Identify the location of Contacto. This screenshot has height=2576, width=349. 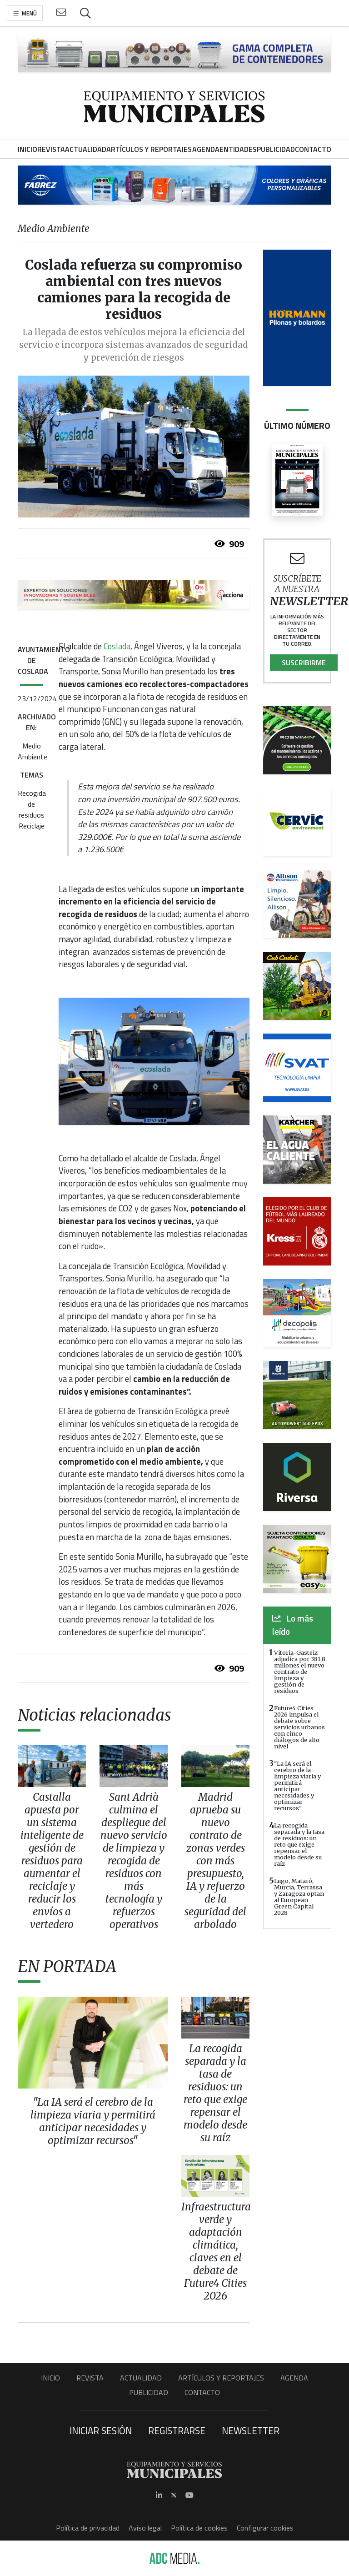
(202, 2392).